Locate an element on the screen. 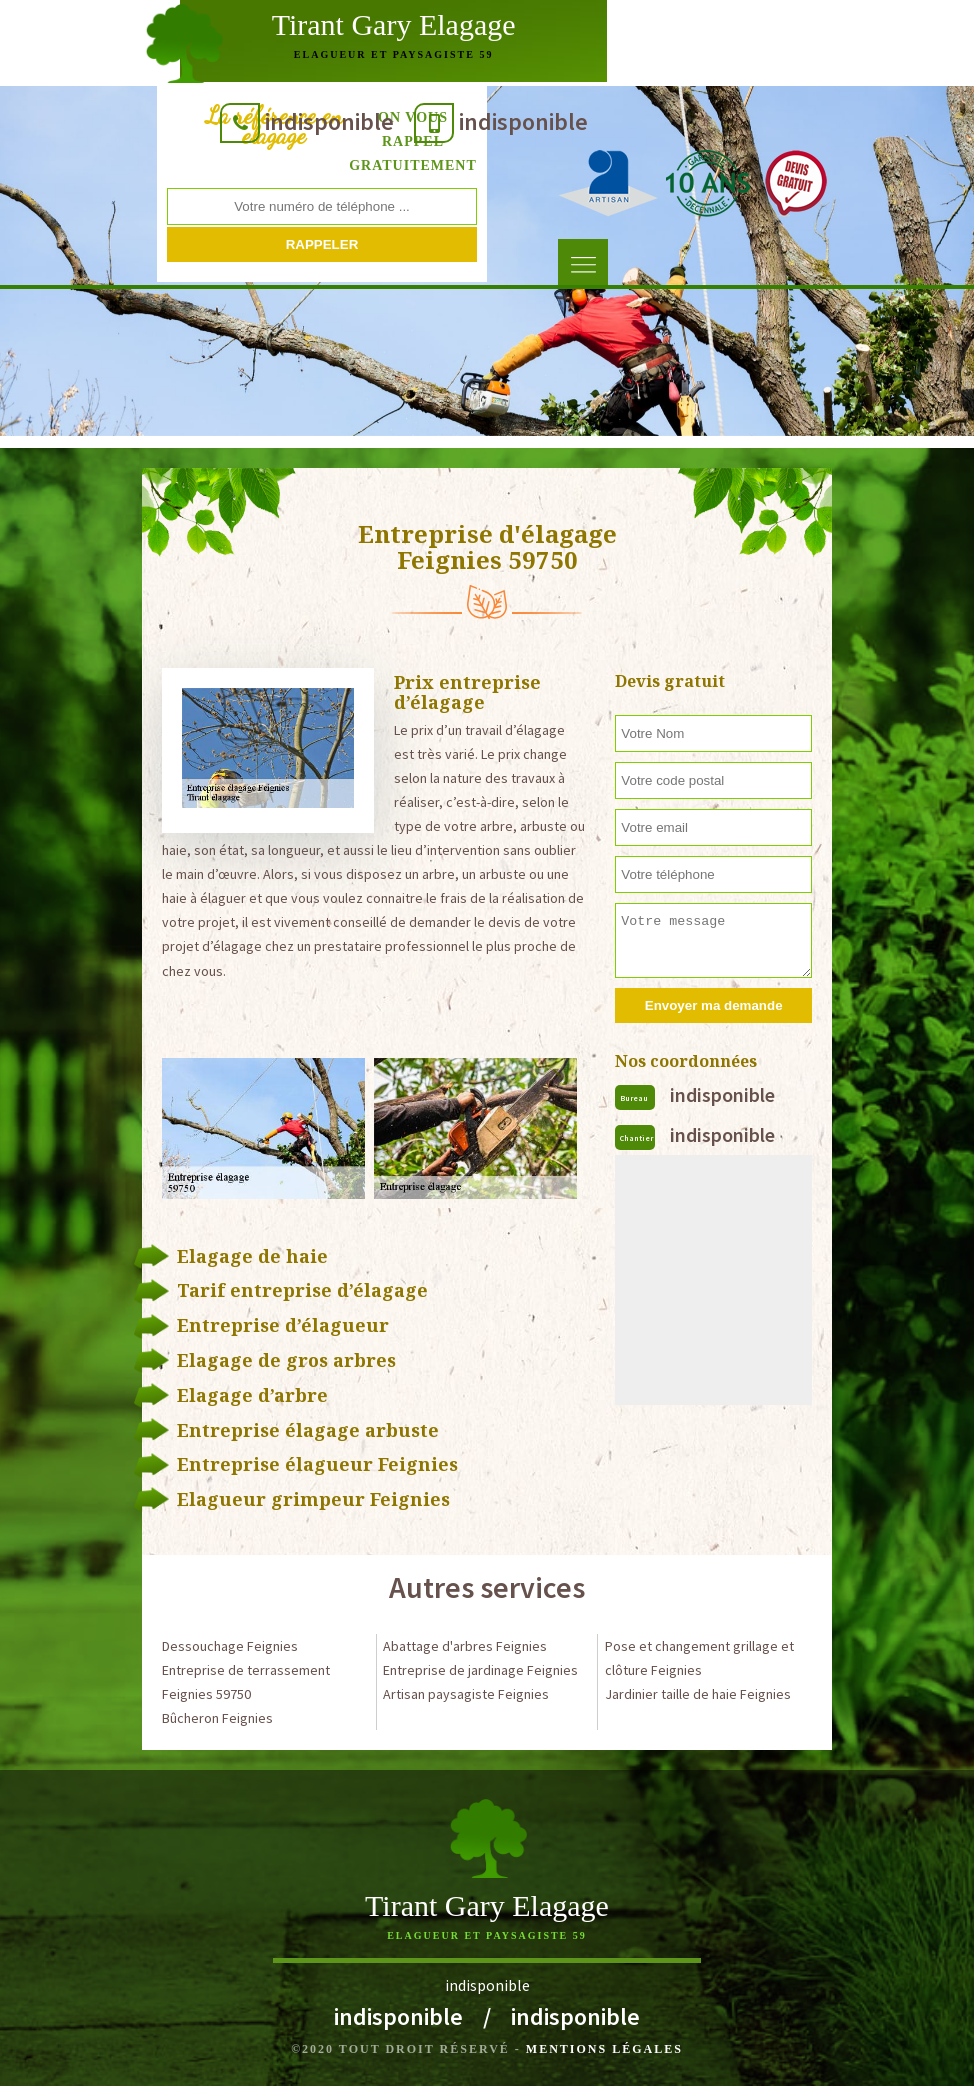  Abattage d'arbres Feignies is located at coordinates (465, 1646).